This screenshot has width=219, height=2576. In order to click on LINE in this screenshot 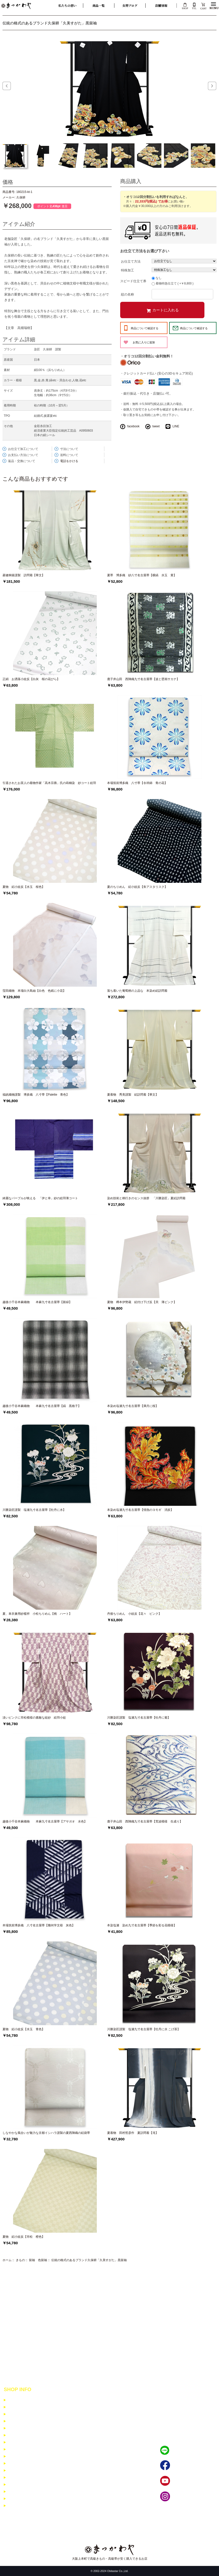, I will do `click(175, 426)`.